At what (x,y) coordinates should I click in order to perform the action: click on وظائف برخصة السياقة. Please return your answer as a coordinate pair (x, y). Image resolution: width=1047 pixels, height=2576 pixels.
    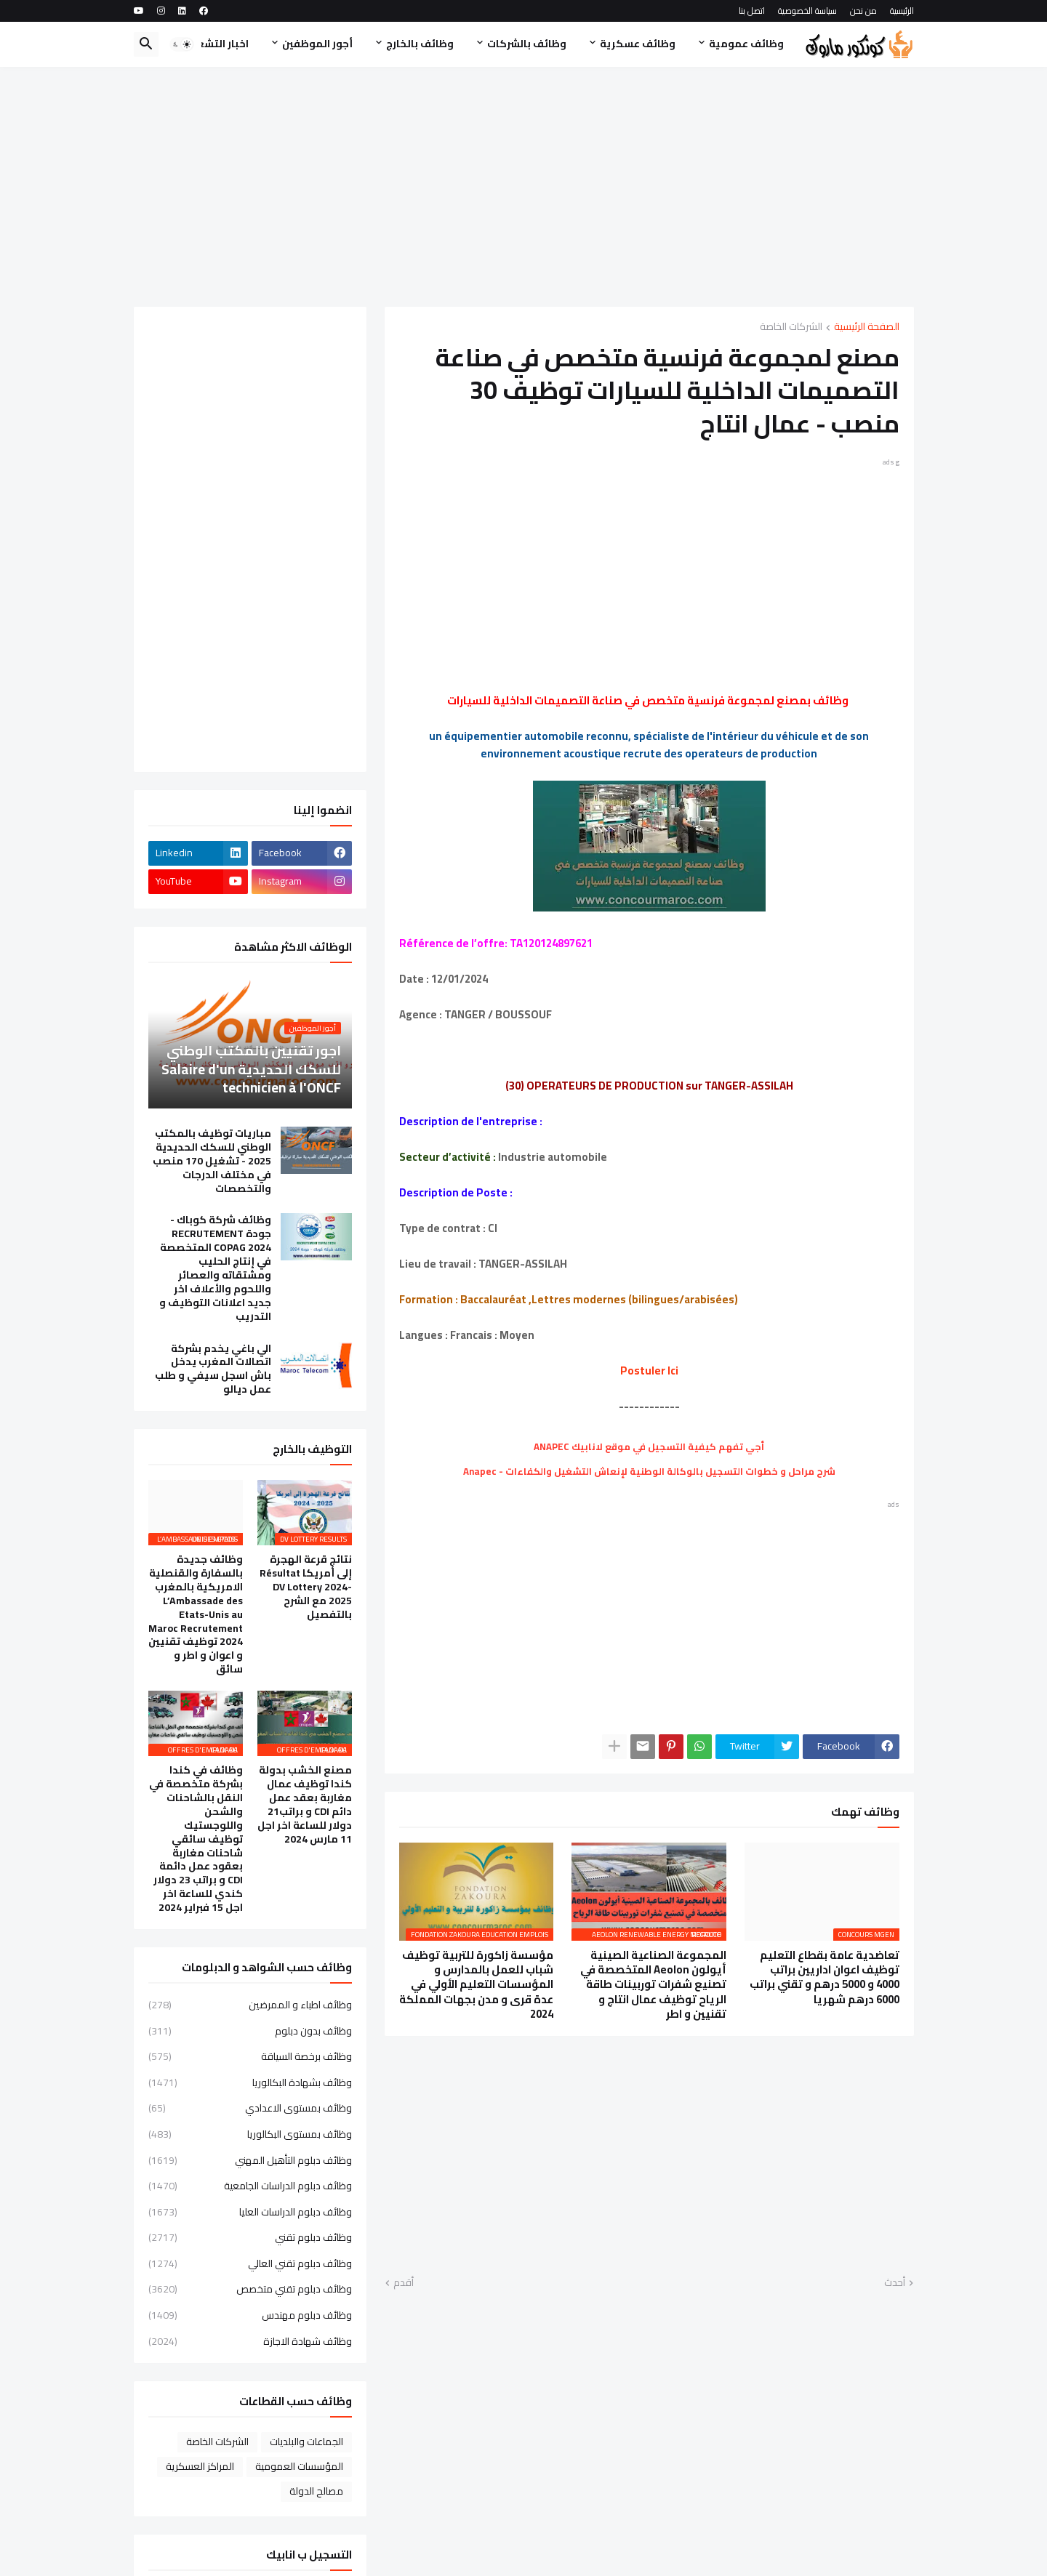
    Looking at the image, I should click on (250, 2056).